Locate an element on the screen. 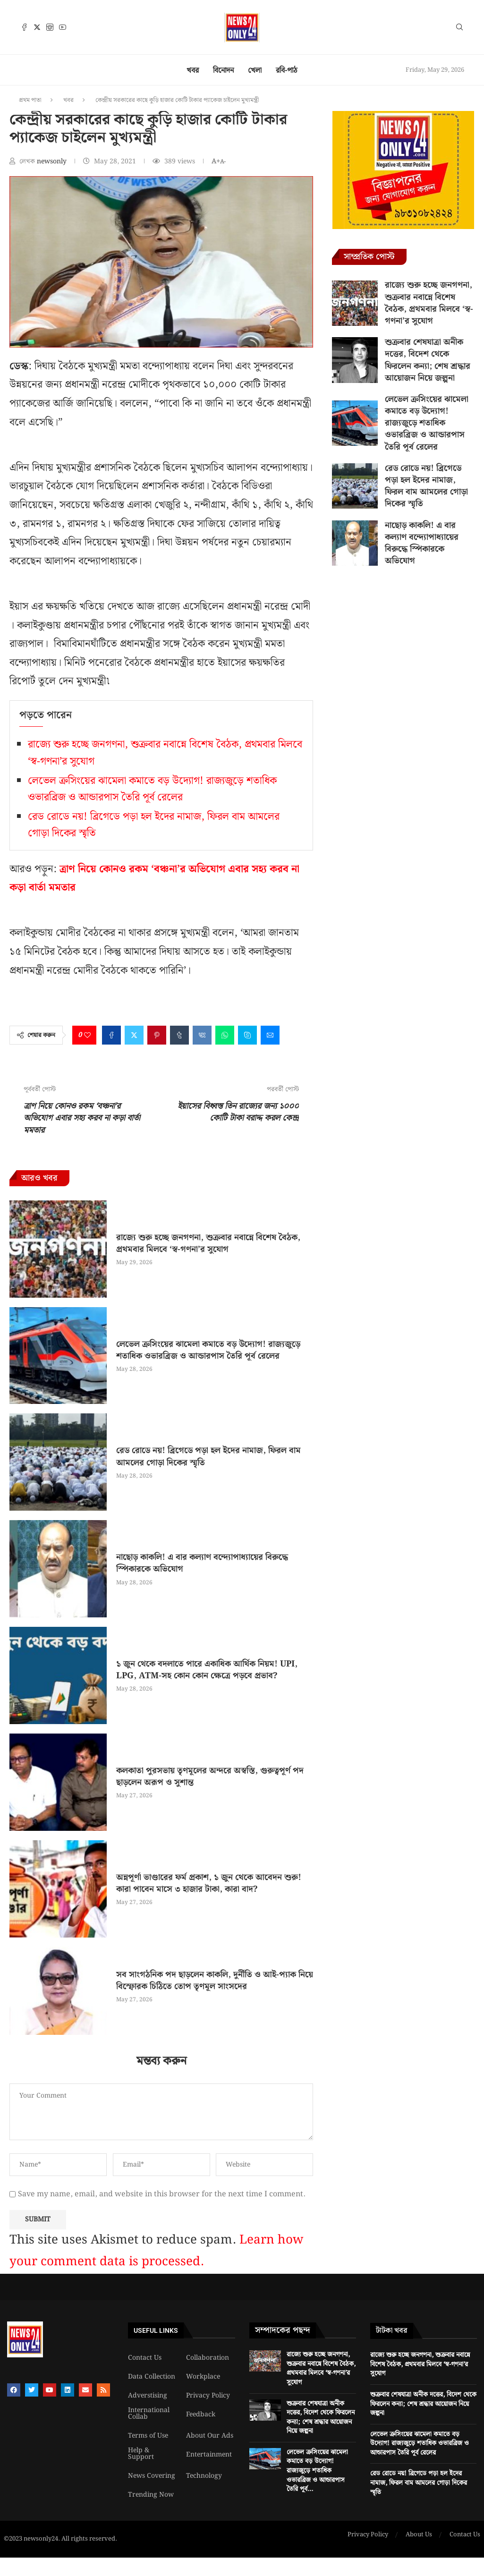  রবি-পাঠ is located at coordinates (286, 71).